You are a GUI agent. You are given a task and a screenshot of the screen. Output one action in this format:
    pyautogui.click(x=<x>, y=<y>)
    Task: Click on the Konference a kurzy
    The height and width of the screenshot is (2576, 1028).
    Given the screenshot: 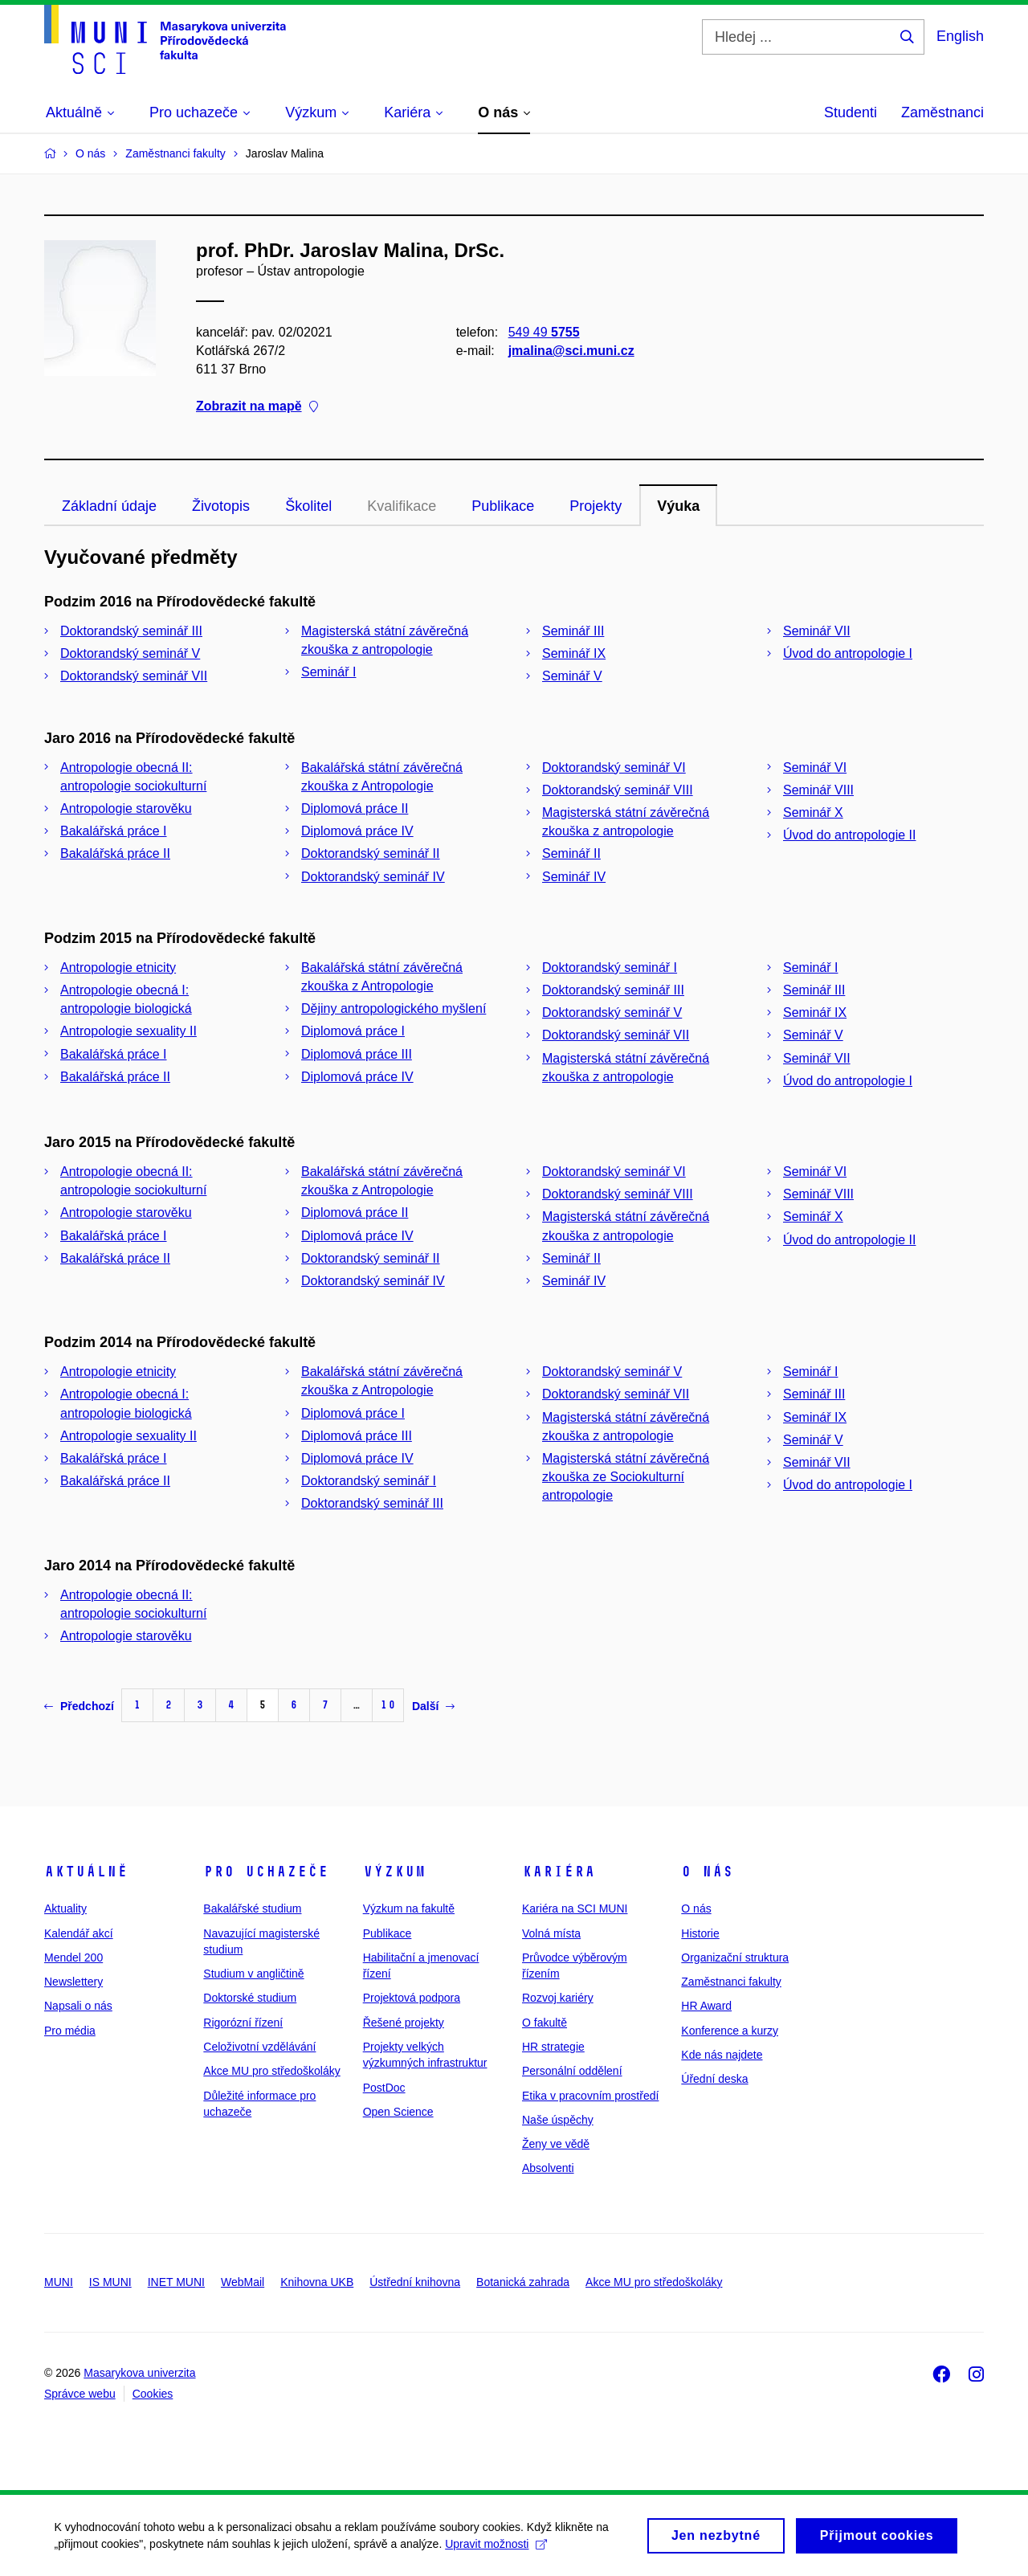 What is the action you would take?
    pyautogui.click(x=729, y=2030)
    